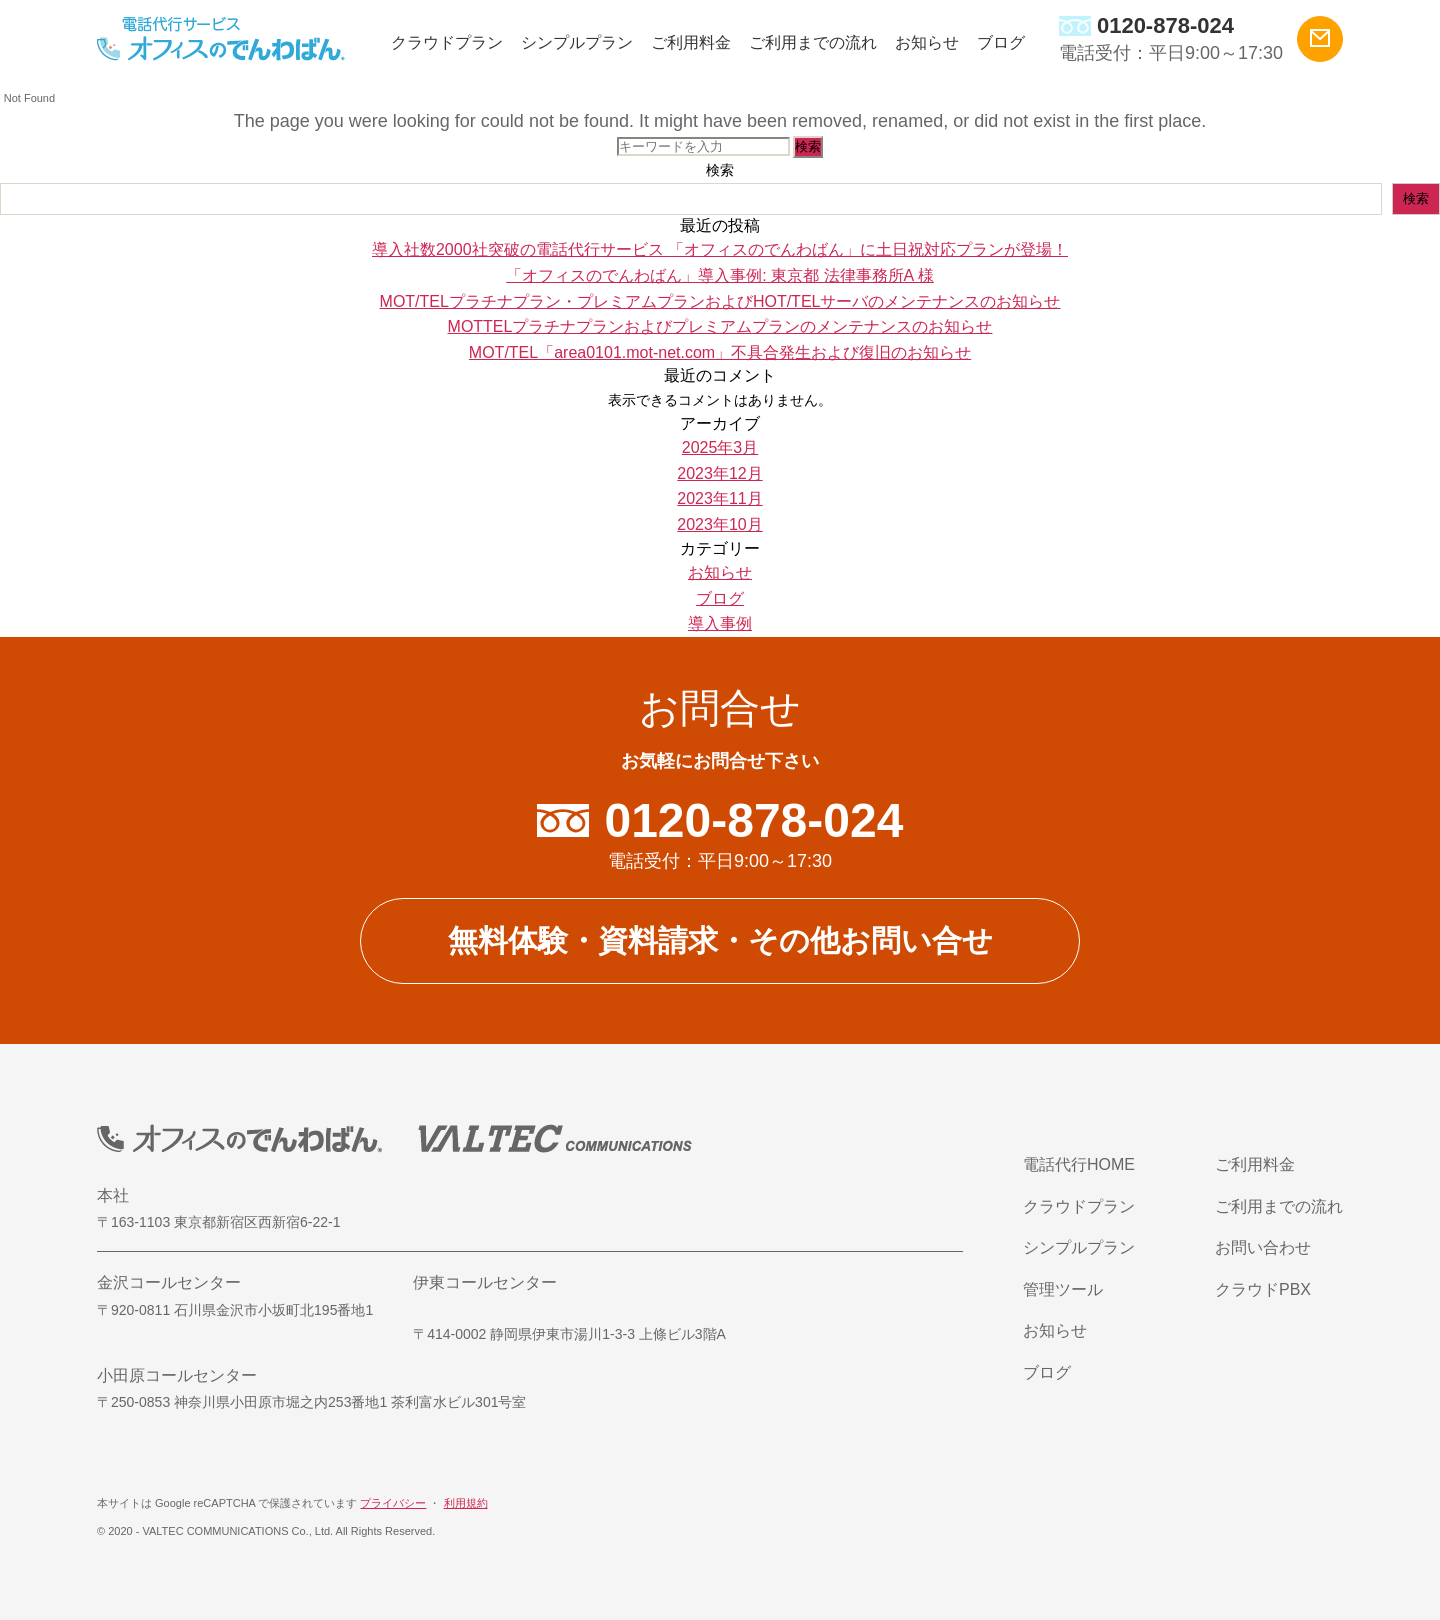 The height and width of the screenshot is (1620, 1440). What do you see at coordinates (1001, 42) in the screenshot?
I see `ブログ` at bounding box center [1001, 42].